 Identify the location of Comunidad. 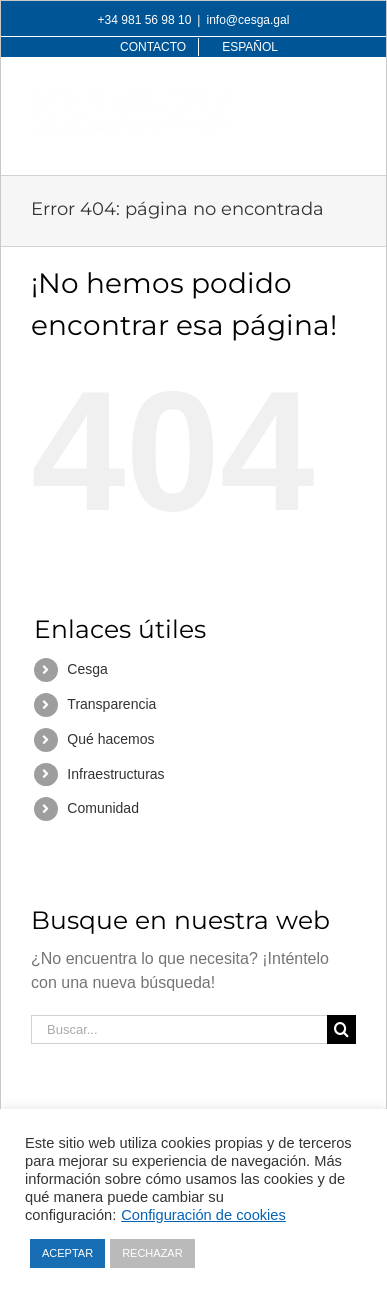
(103, 808).